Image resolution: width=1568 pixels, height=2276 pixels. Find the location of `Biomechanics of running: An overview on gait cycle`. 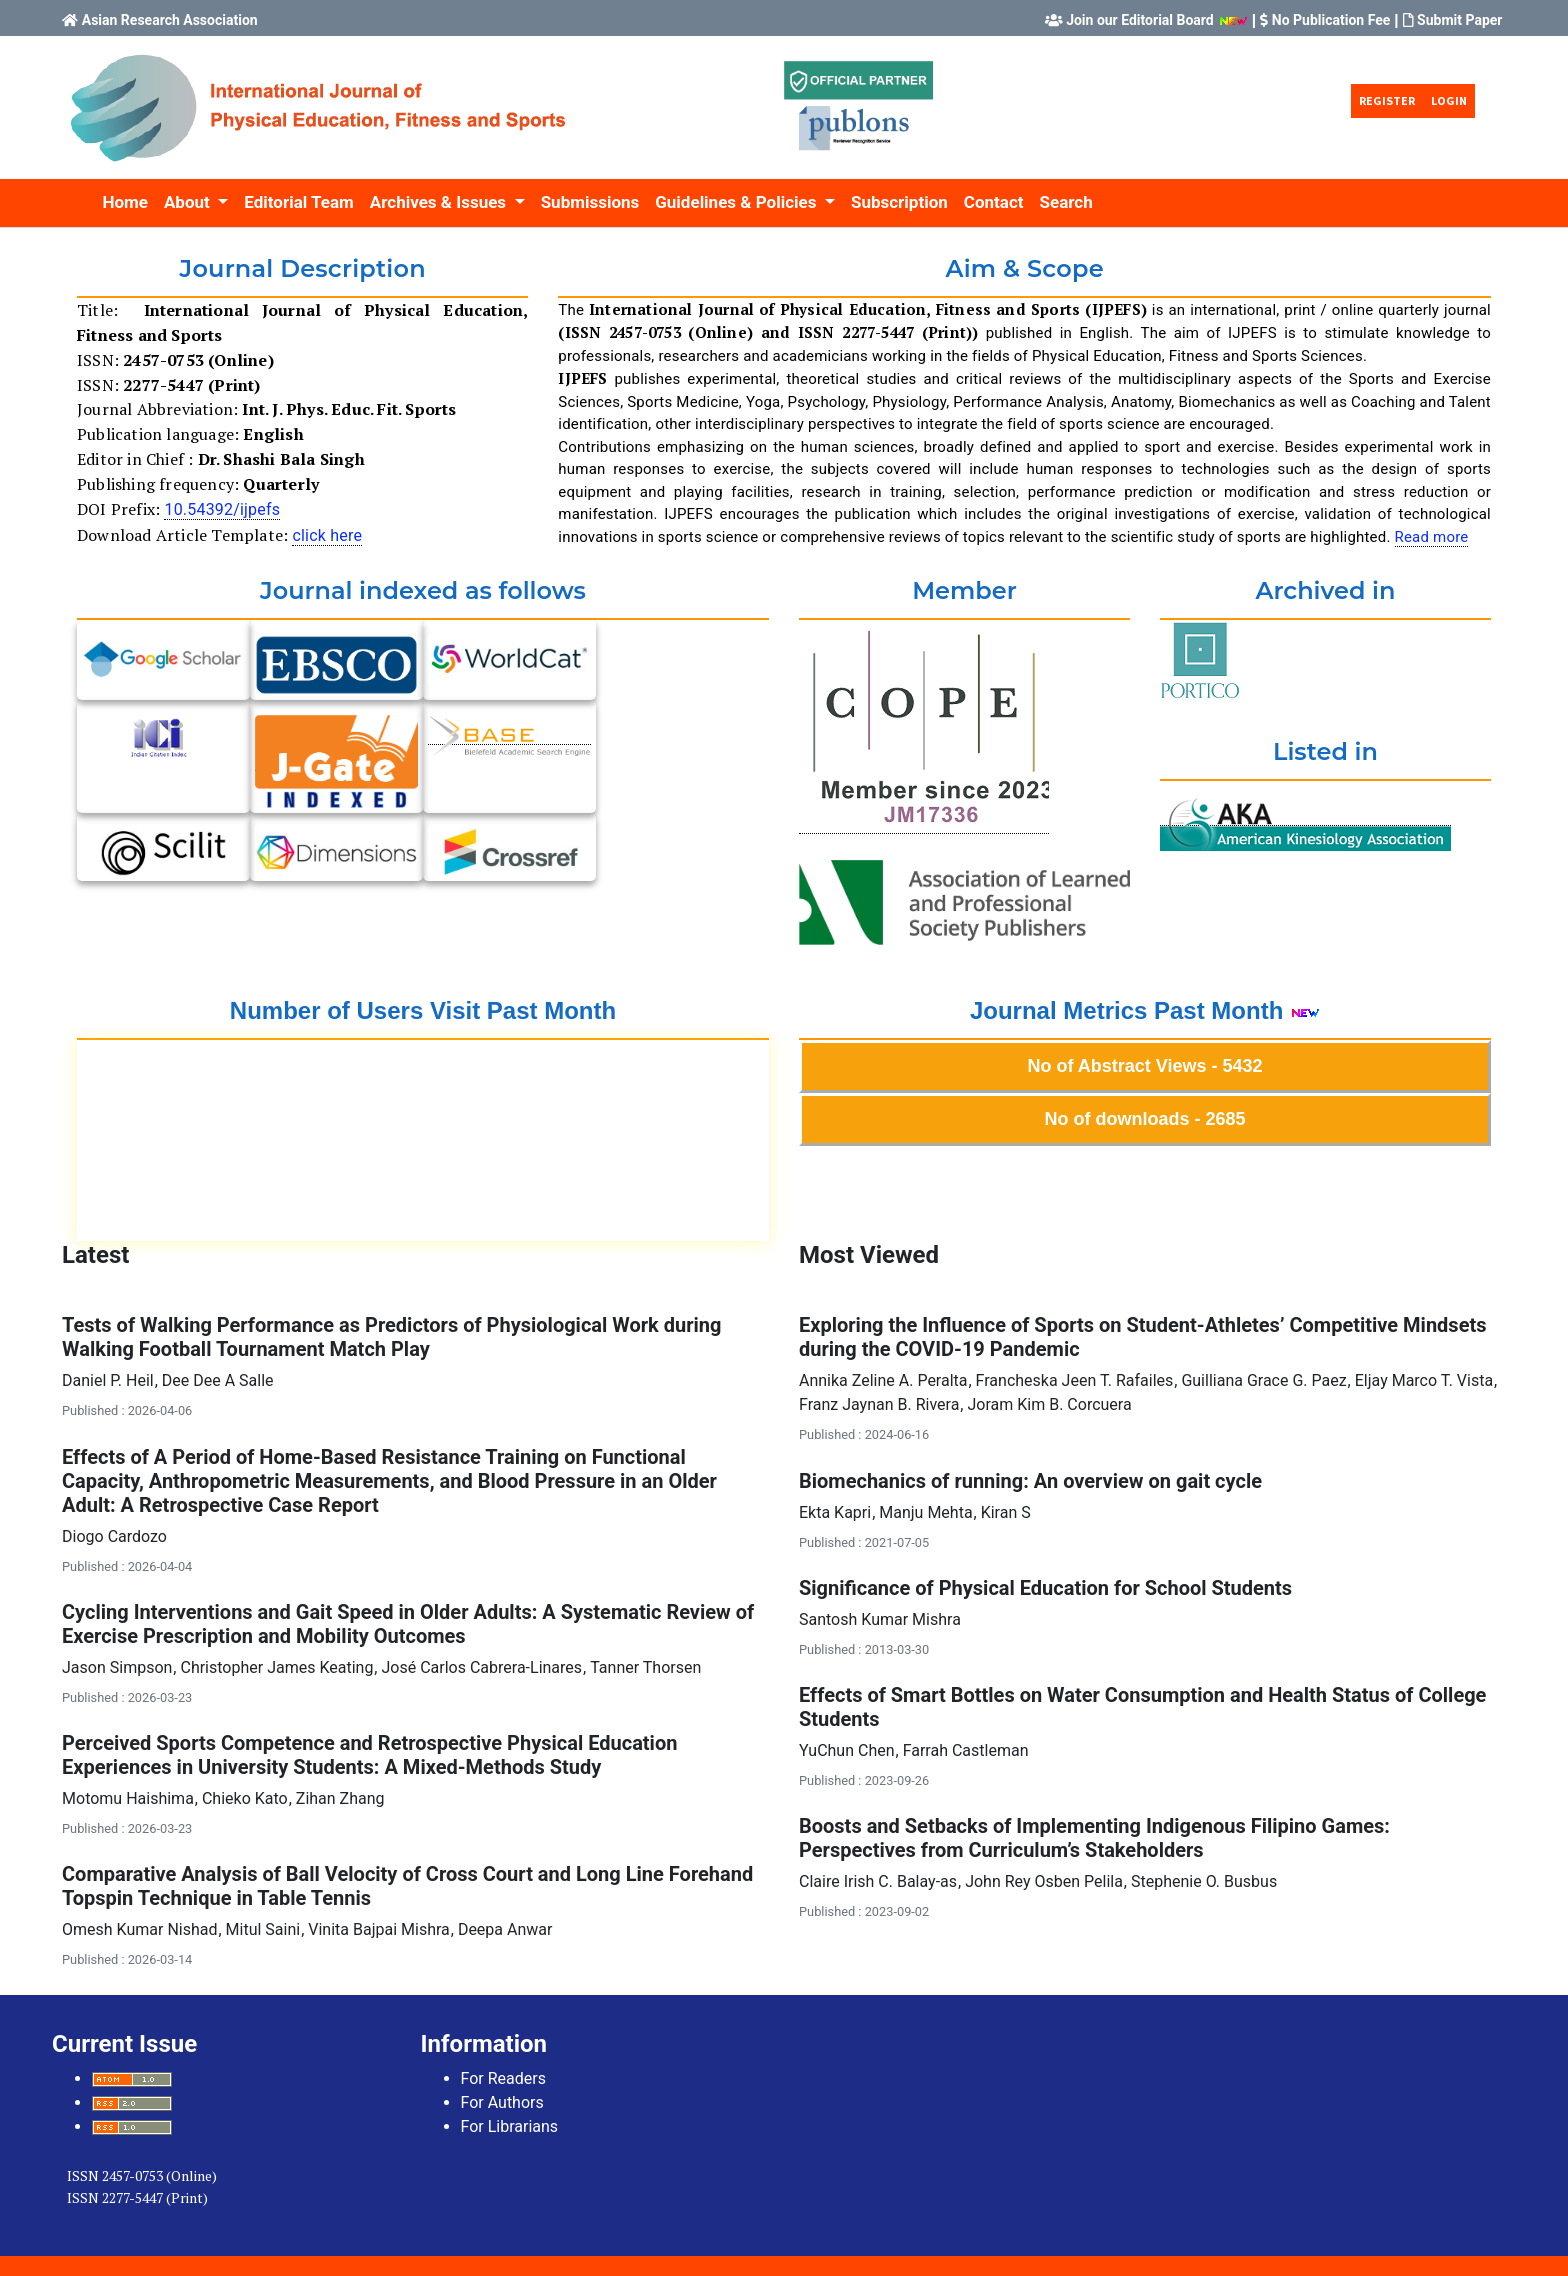

Biomechanics of running: An overview on gait cycle is located at coordinates (1030, 1481).